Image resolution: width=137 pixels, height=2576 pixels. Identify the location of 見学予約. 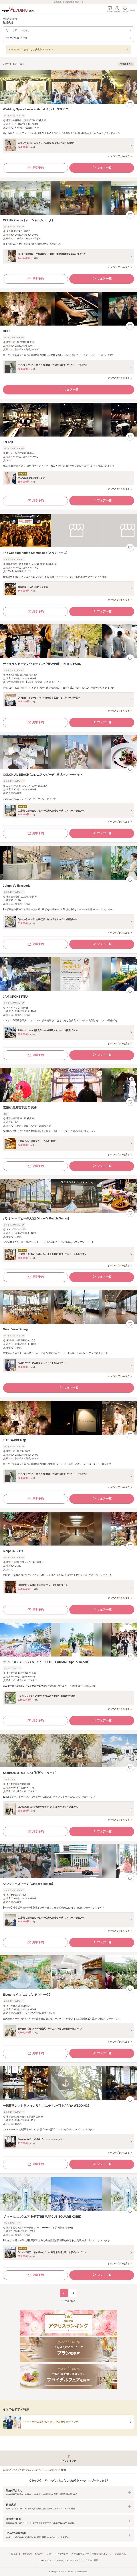
(35, 168).